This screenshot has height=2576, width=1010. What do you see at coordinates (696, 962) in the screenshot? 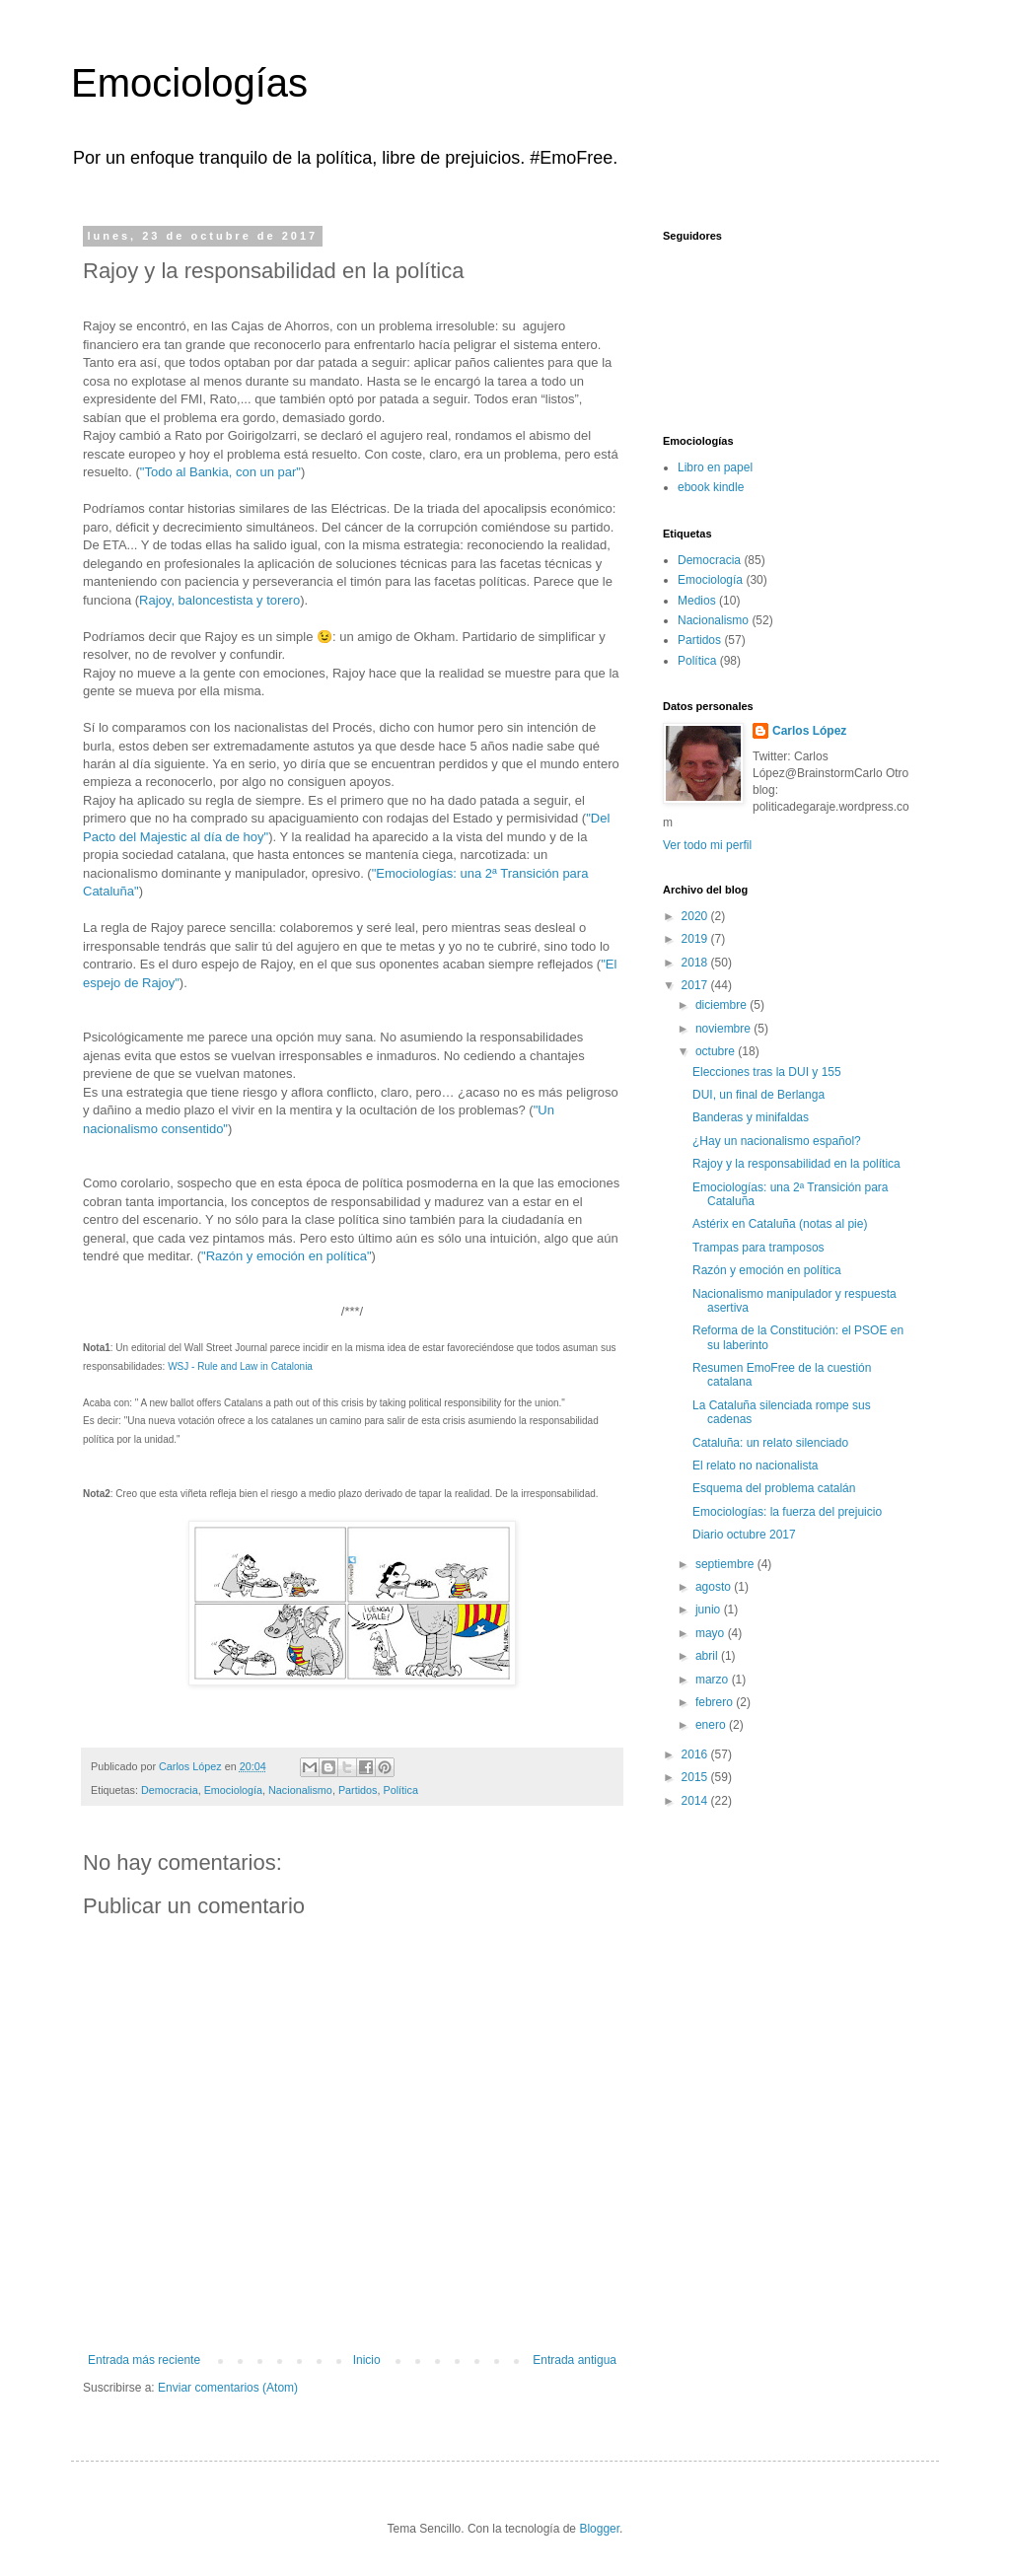
I see `2018` at bounding box center [696, 962].